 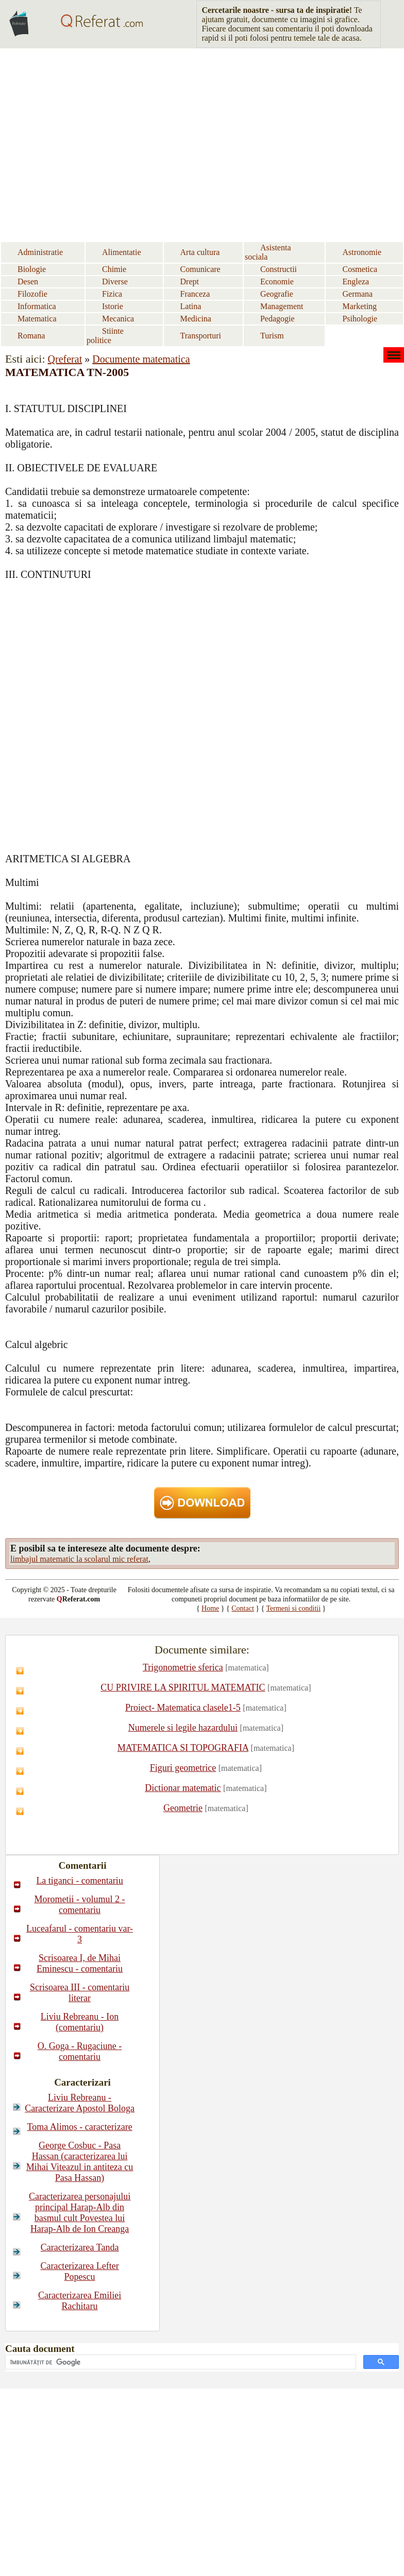 What do you see at coordinates (40, 252) in the screenshot?
I see `Administratie` at bounding box center [40, 252].